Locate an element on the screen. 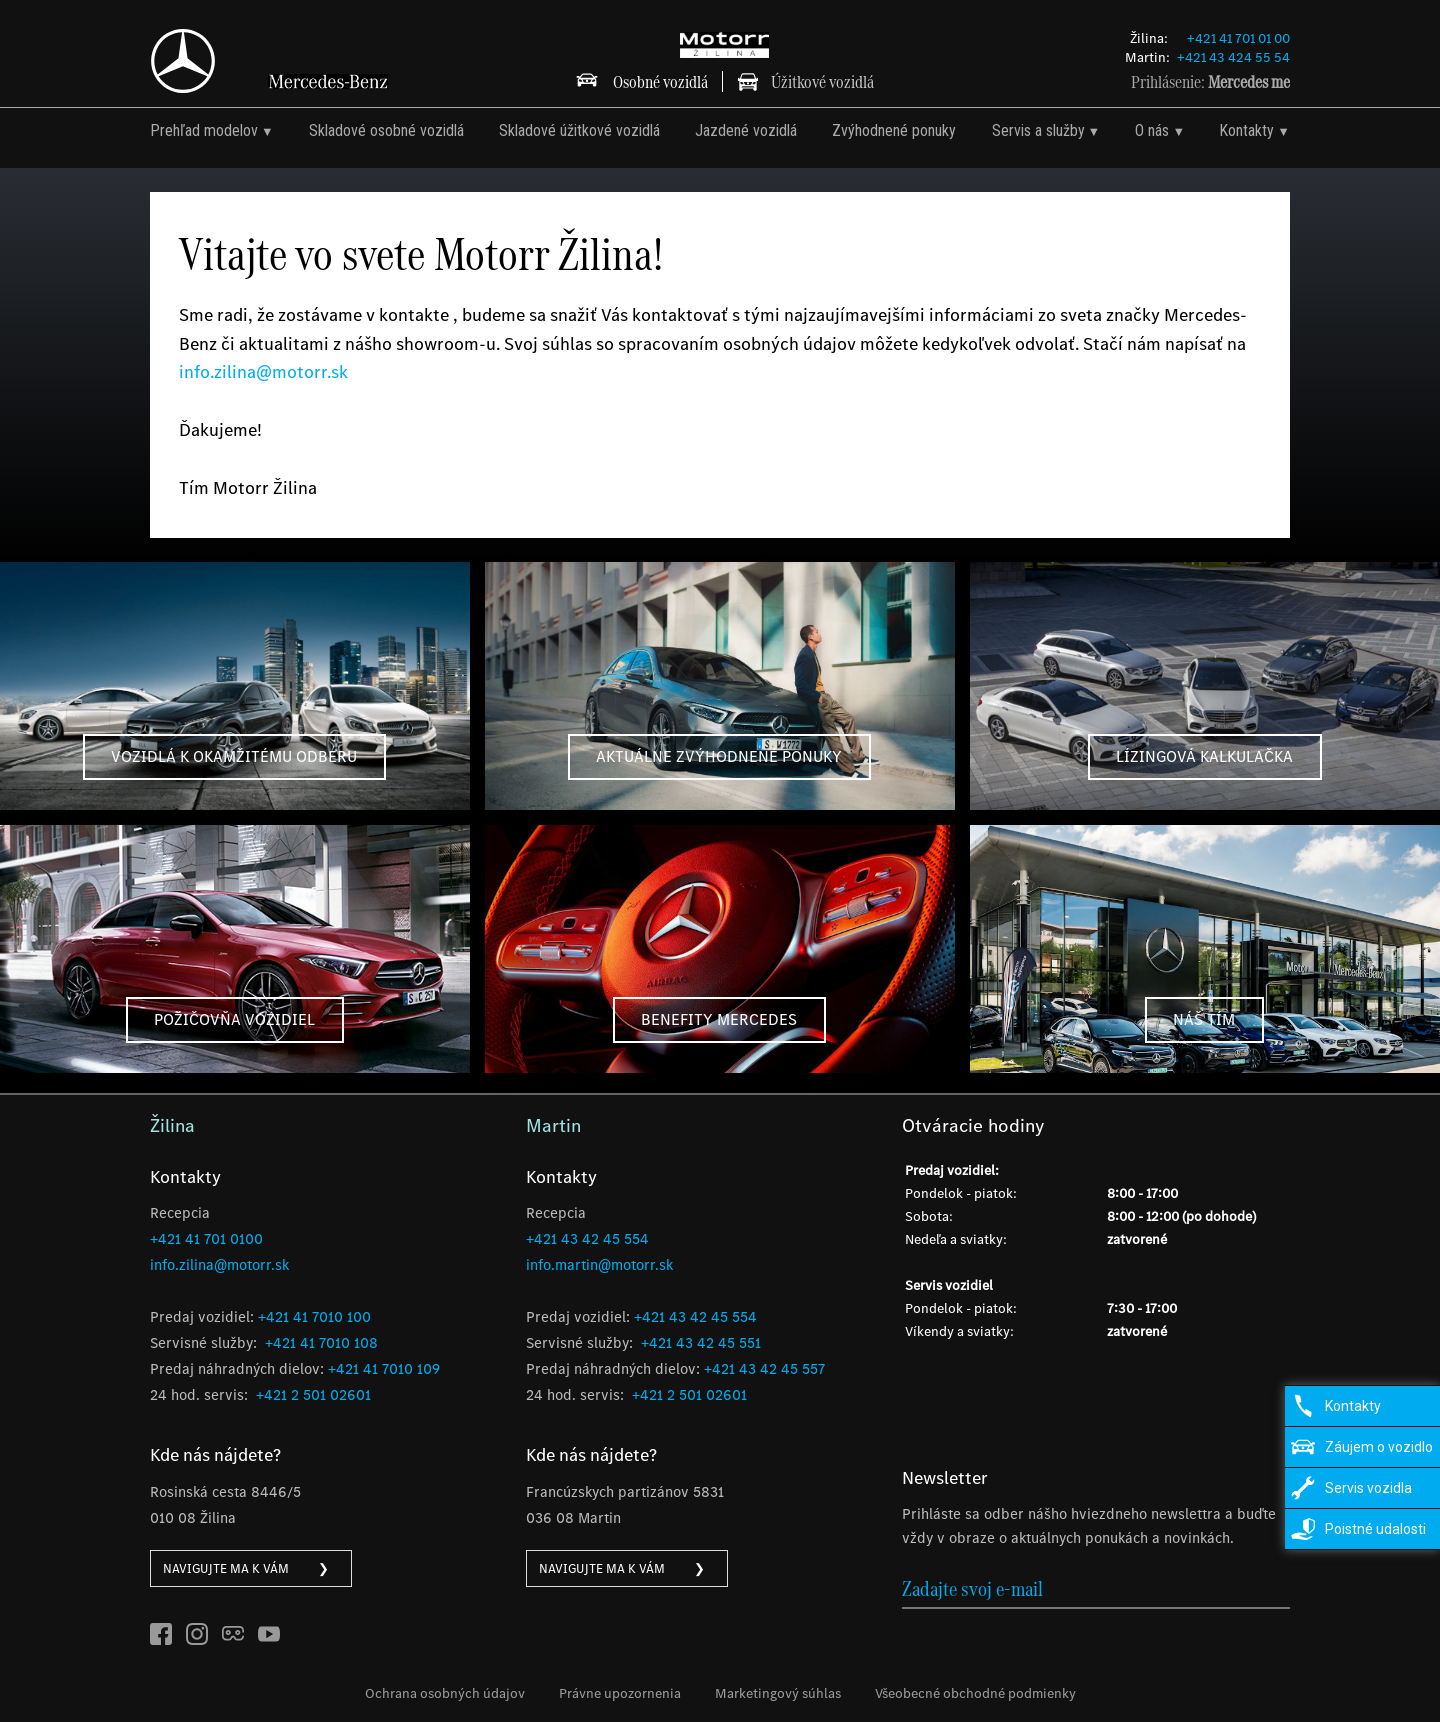  Ochrana osobných údajov is located at coordinates (445, 1693).